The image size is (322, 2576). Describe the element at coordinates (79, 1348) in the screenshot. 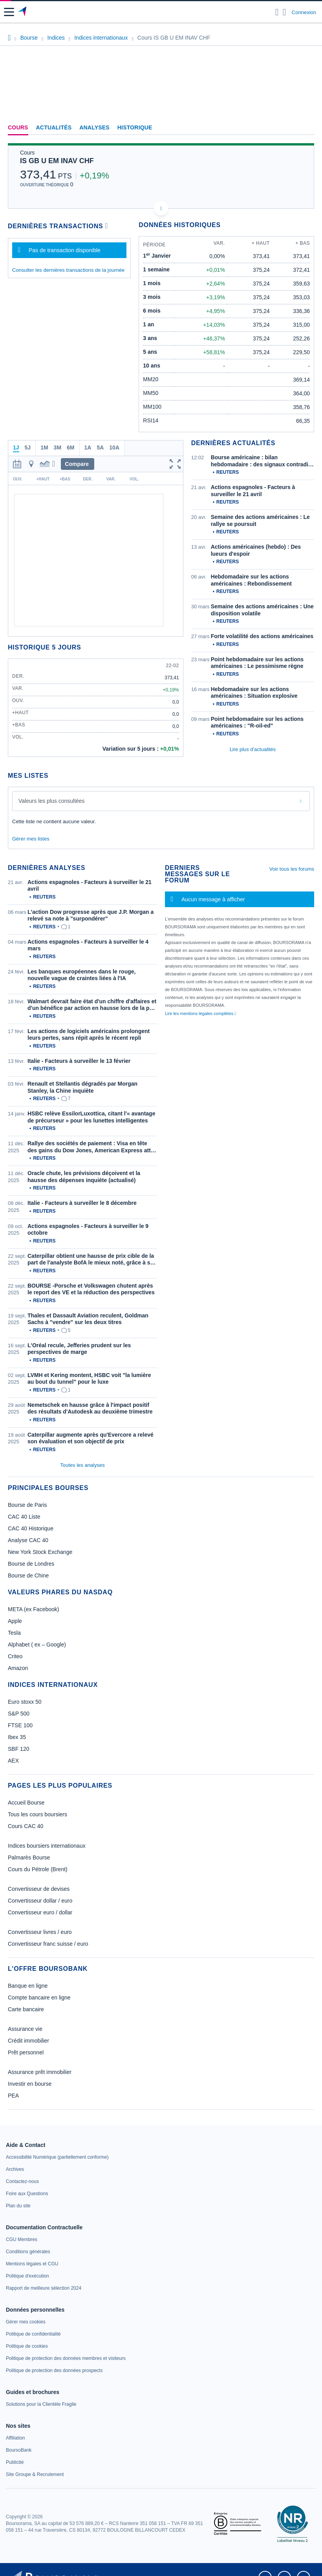

I see `L'Oréal recule, Jefferies prudent sur les perspectives de marge` at that location.